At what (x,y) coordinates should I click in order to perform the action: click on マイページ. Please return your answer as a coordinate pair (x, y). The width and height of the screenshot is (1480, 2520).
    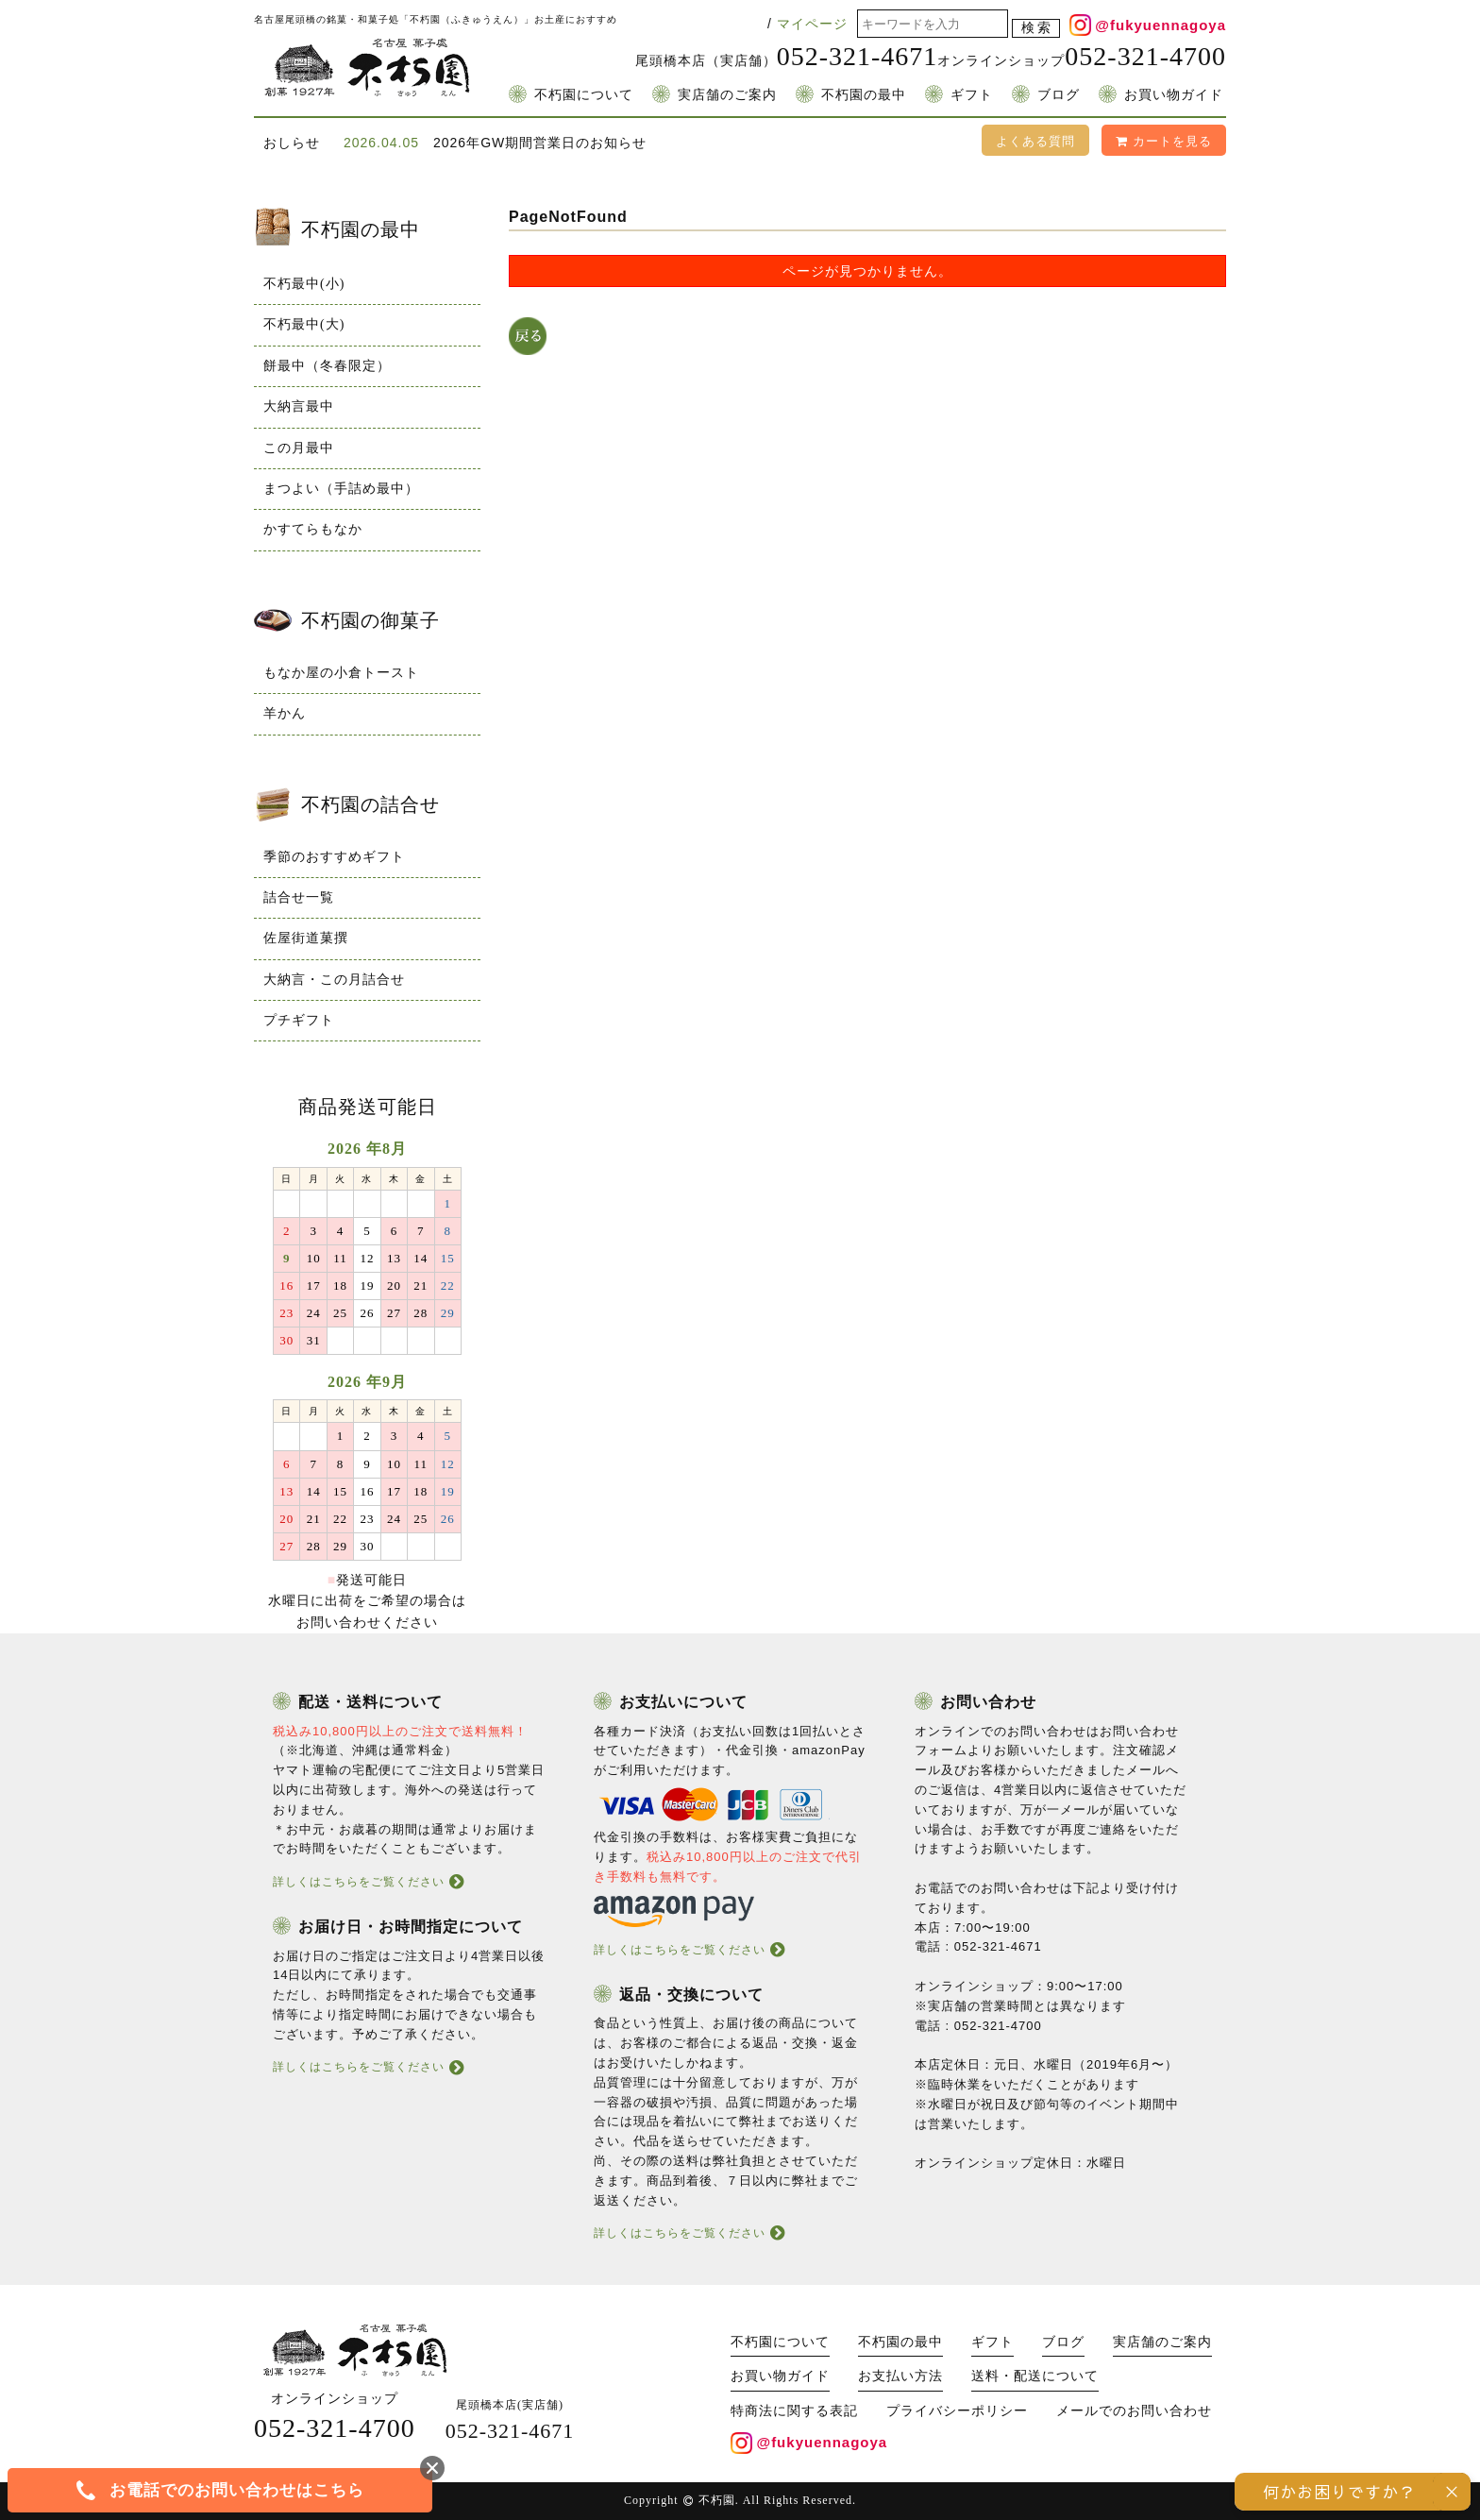
    Looking at the image, I should click on (812, 23).